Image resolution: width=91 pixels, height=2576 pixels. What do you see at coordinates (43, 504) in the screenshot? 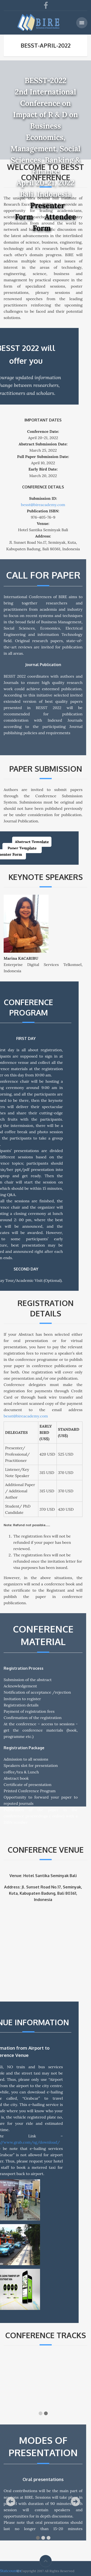
I see `besst@bireacademy.com` at bounding box center [43, 504].